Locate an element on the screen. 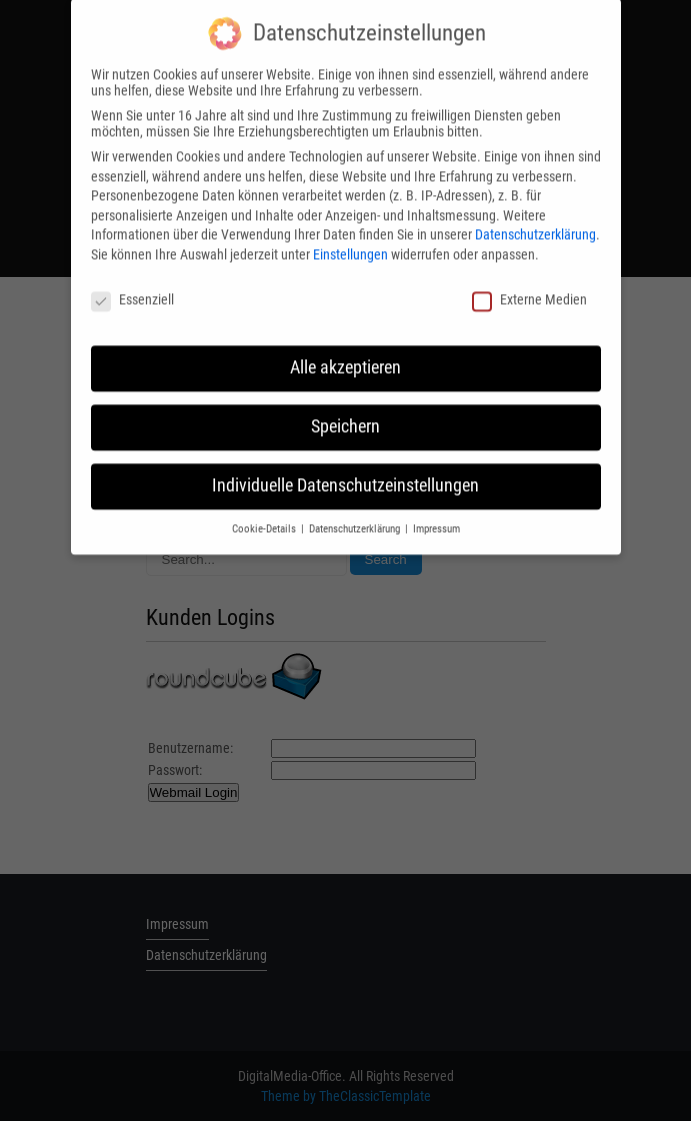 The width and height of the screenshot is (691, 1121). Datenschutzerklärung is located at coordinates (535, 223).